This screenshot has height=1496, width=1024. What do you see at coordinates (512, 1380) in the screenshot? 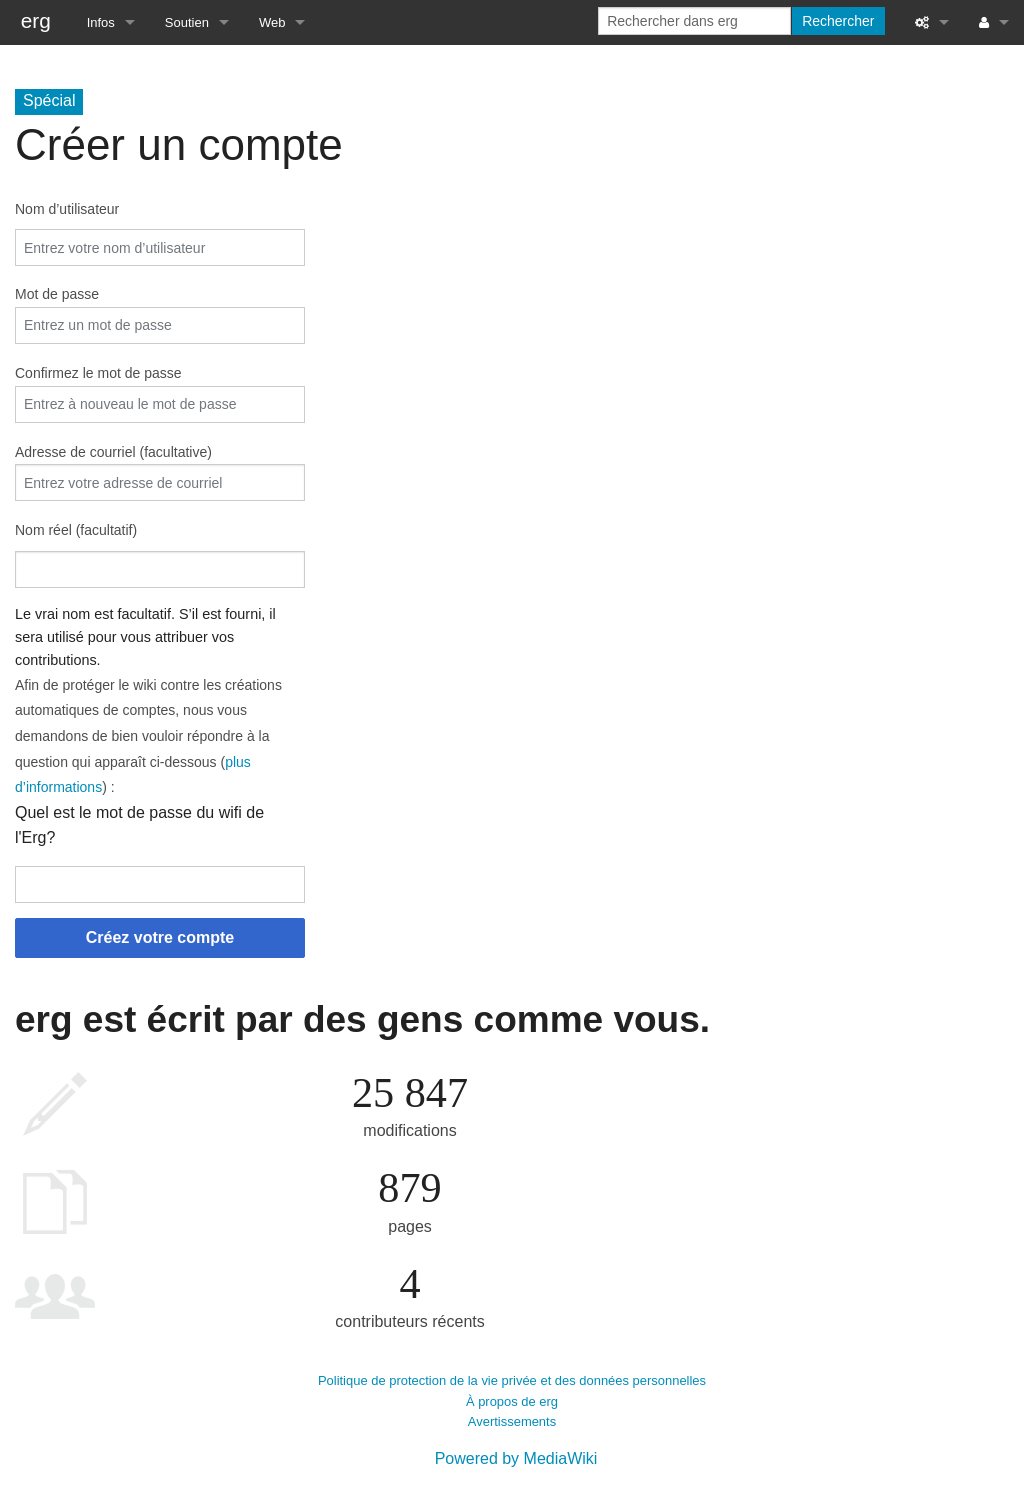
I see `Politique de protection de la vie privée et des données personnelles` at bounding box center [512, 1380].